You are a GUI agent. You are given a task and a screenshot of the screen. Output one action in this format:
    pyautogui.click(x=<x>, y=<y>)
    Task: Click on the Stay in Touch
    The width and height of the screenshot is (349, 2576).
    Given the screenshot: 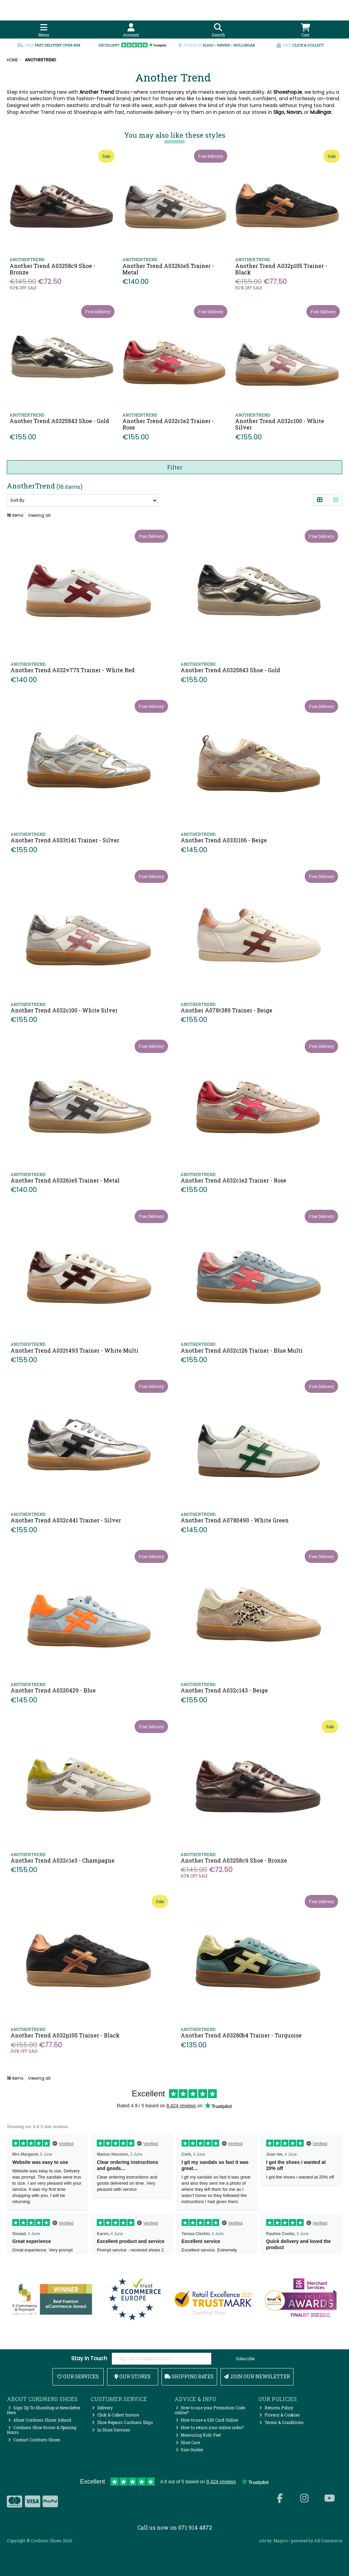 What is the action you would take?
    pyautogui.click(x=89, y=2358)
    